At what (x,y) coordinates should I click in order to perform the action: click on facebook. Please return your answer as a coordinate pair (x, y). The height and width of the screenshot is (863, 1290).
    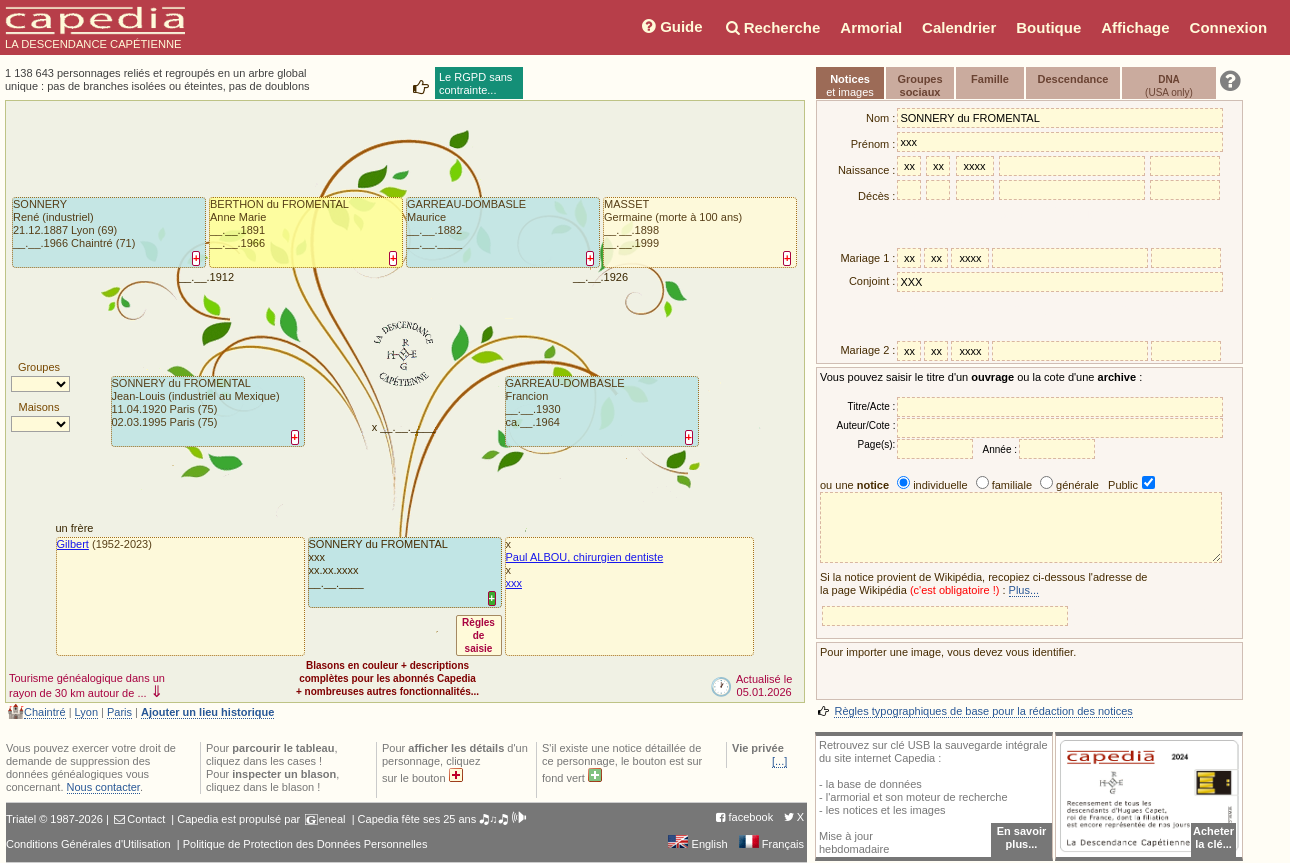
    Looking at the image, I should click on (751, 817).